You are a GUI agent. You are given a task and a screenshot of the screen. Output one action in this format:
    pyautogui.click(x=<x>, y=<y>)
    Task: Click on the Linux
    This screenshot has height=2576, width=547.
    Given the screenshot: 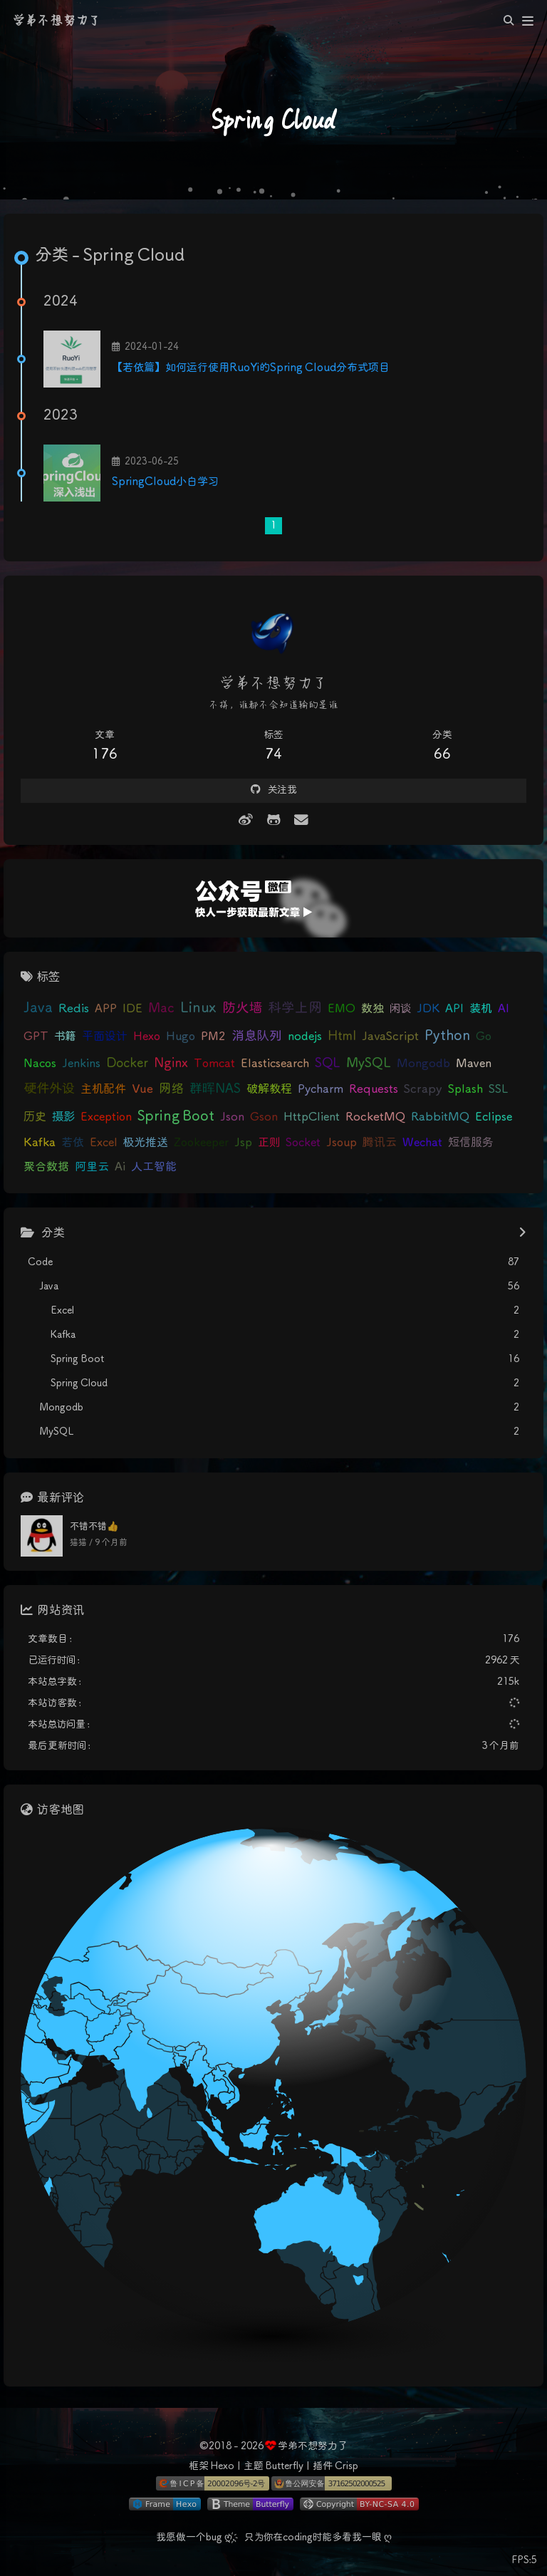 What is the action you would take?
    pyautogui.click(x=198, y=1008)
    